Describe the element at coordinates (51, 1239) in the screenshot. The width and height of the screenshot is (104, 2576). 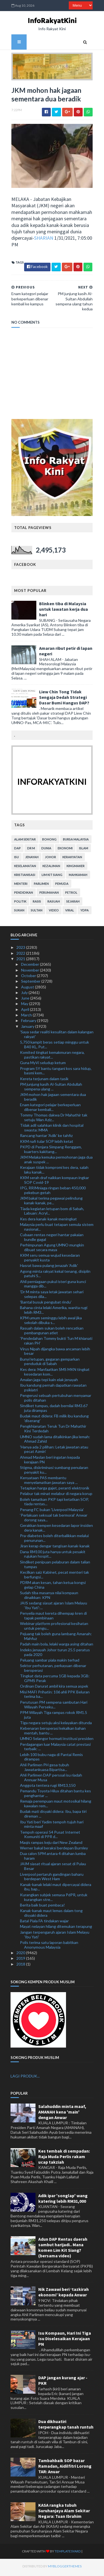
I see `Cubaan rentas negeri hantar pakaian bundle gagal` at that location.